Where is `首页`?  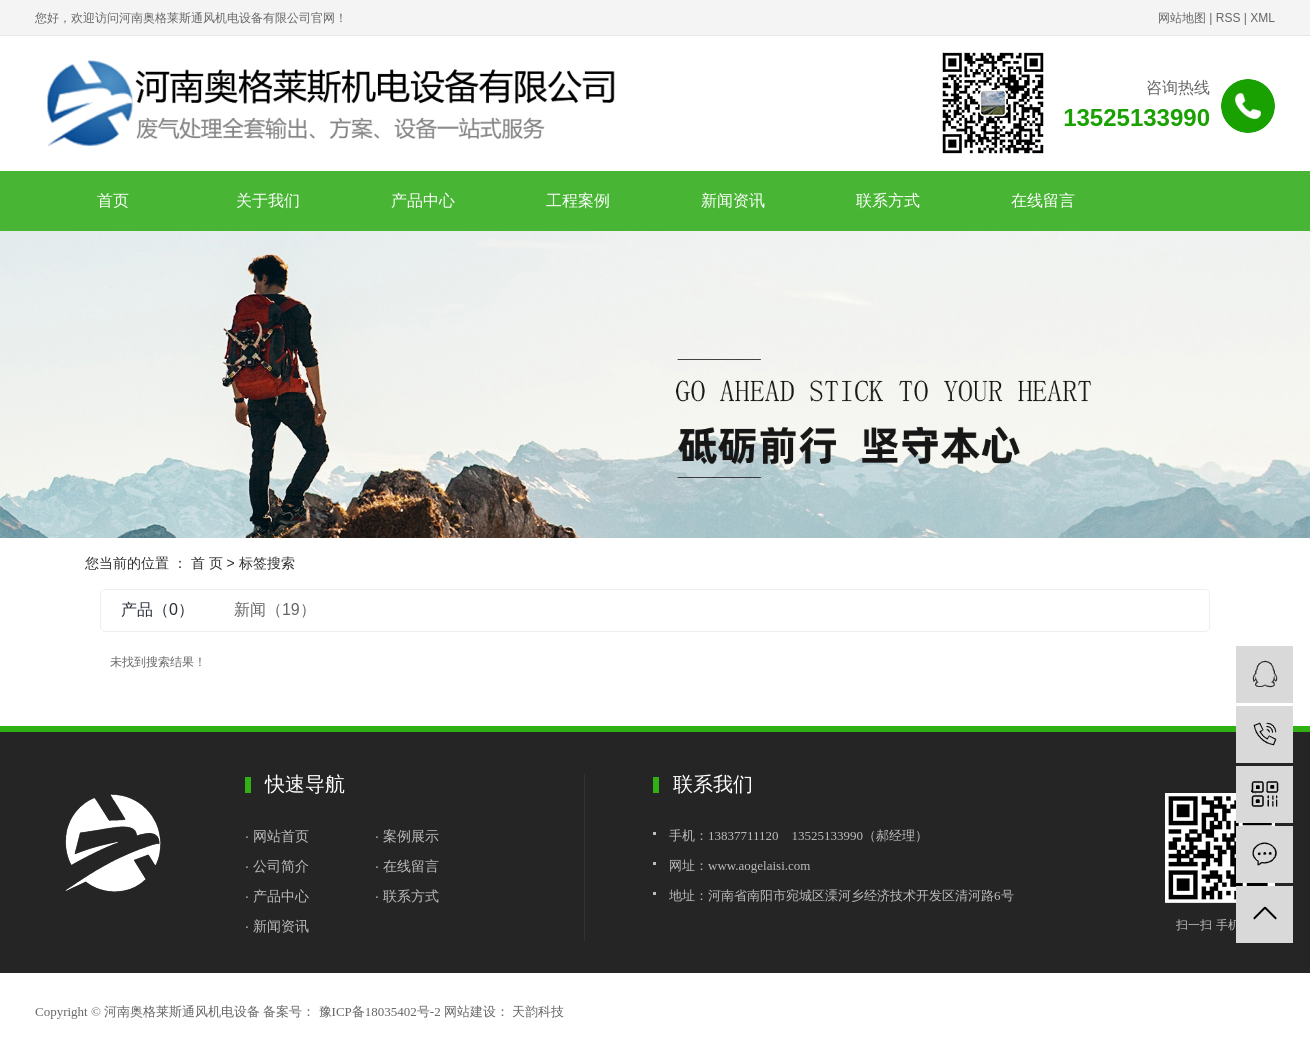 首页 is located at coordinates (113, 200).